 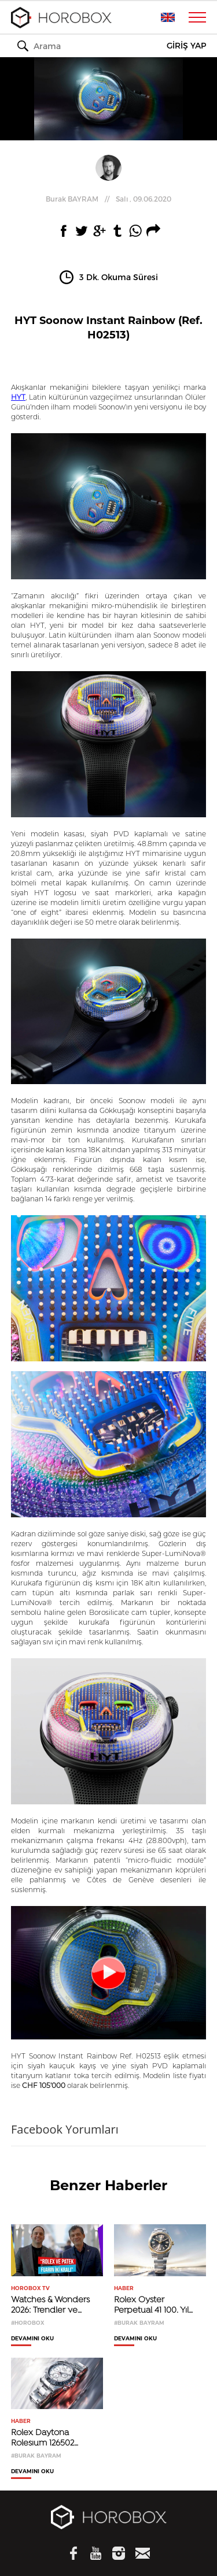 What do you see at coordinates (65, 2129) in the screenshot?
I see `Facebook Yorumları` at bounding box center [65, 2129].